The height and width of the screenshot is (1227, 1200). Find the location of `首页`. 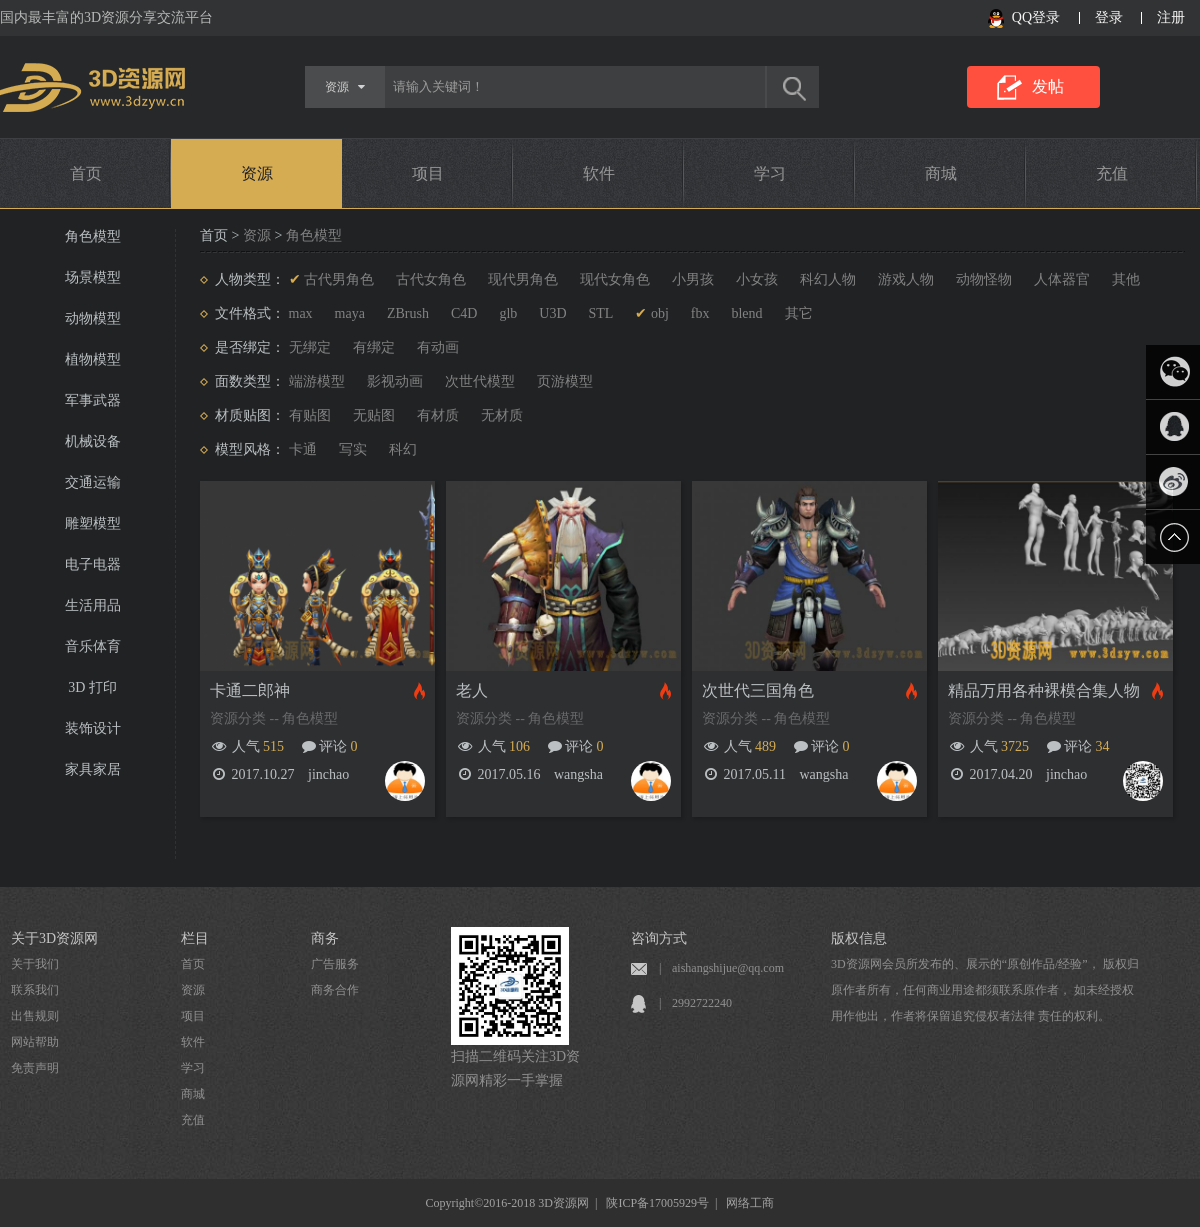

首页 is located at coordinates (86, 173).